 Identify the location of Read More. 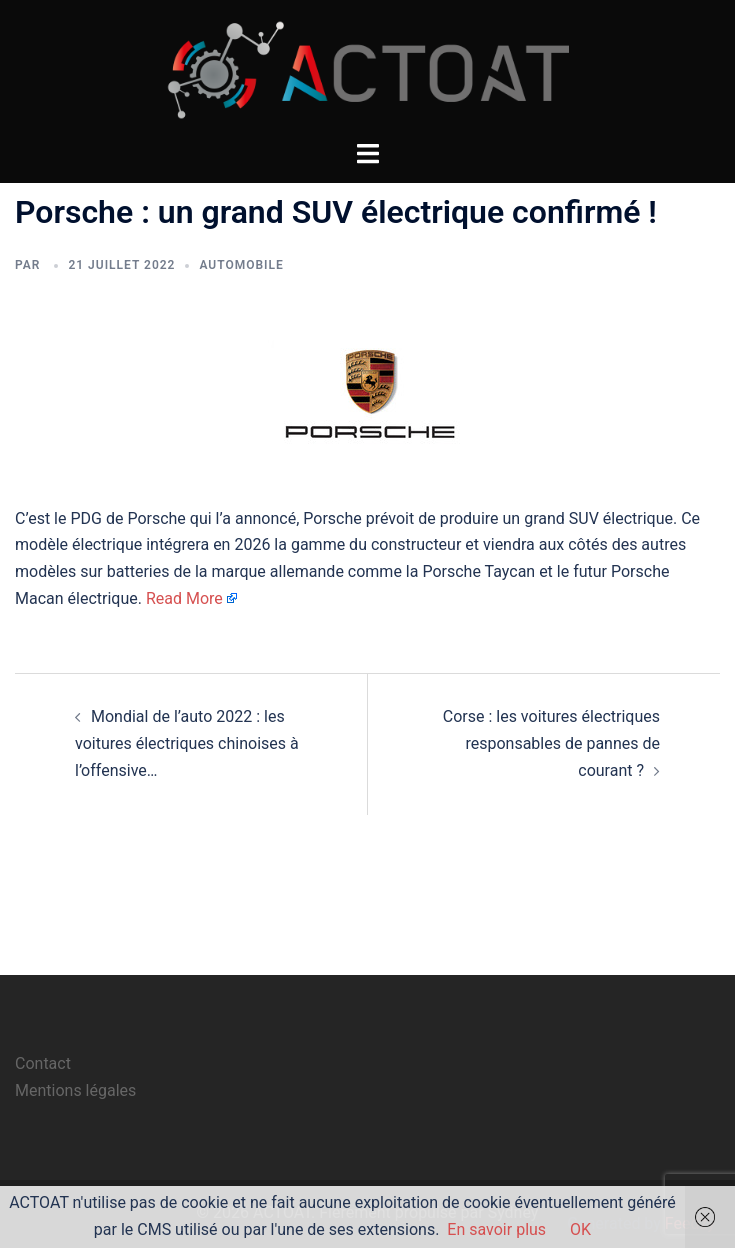
(184, 598).